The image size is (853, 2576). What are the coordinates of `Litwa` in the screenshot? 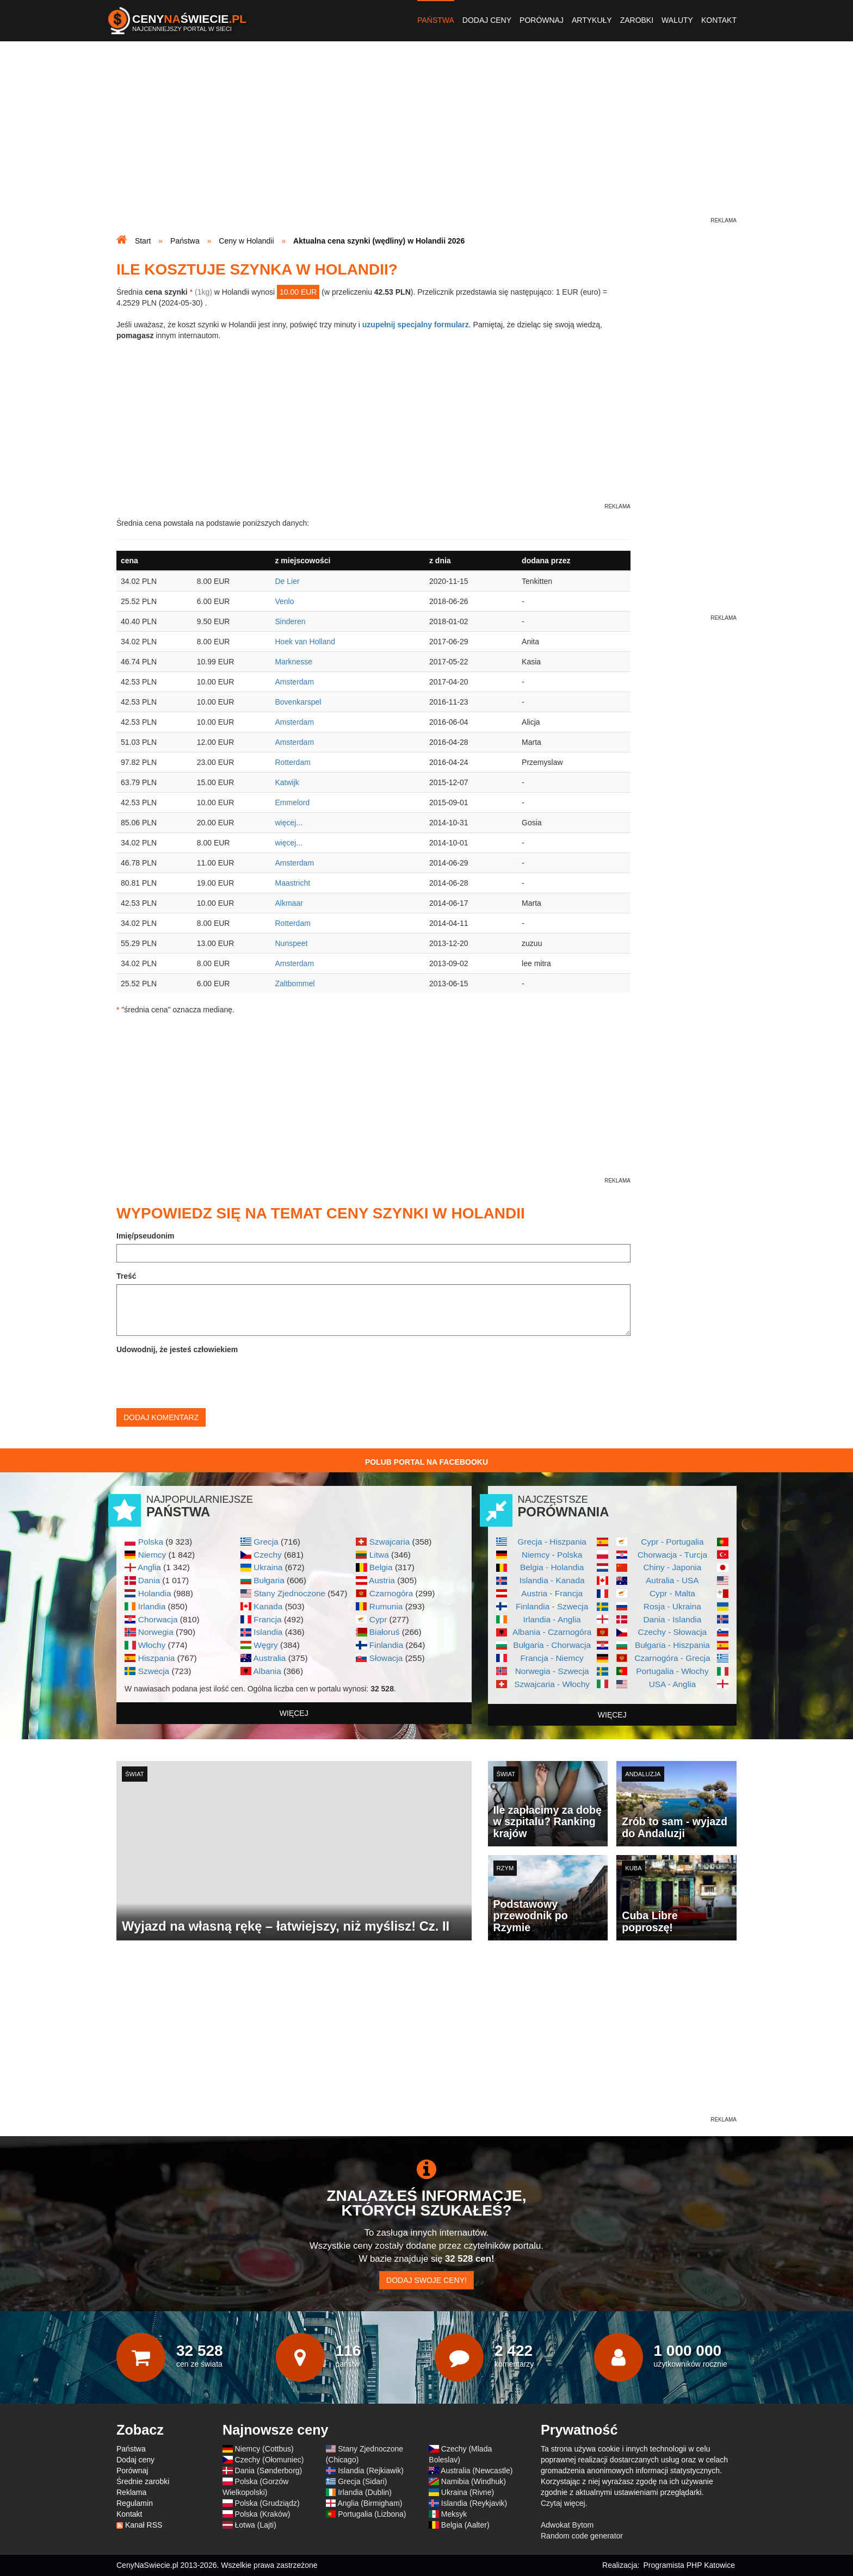 It's located at (379, 1554).